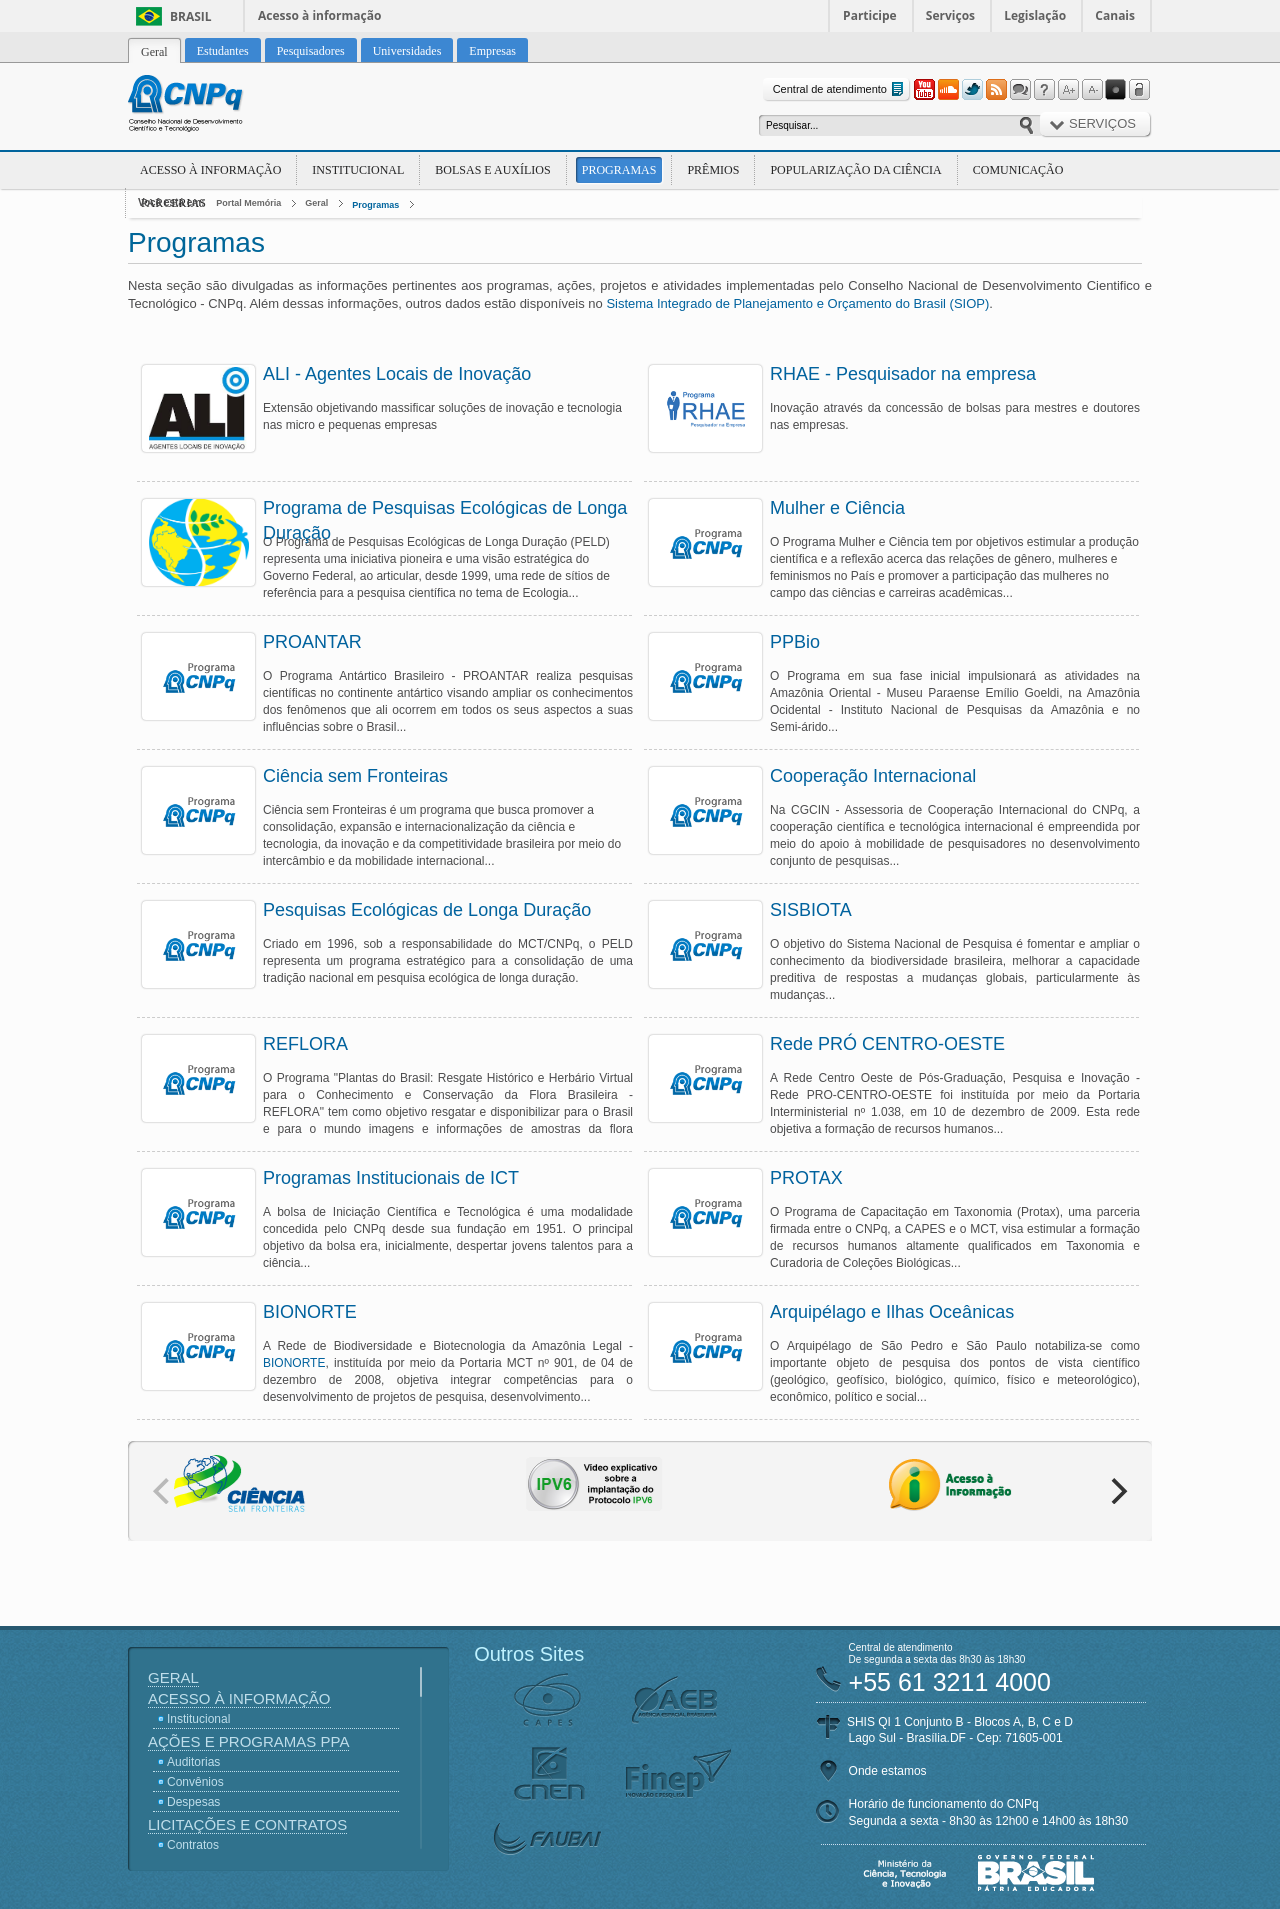  I want to click on Contratos, so click(193, 1845).